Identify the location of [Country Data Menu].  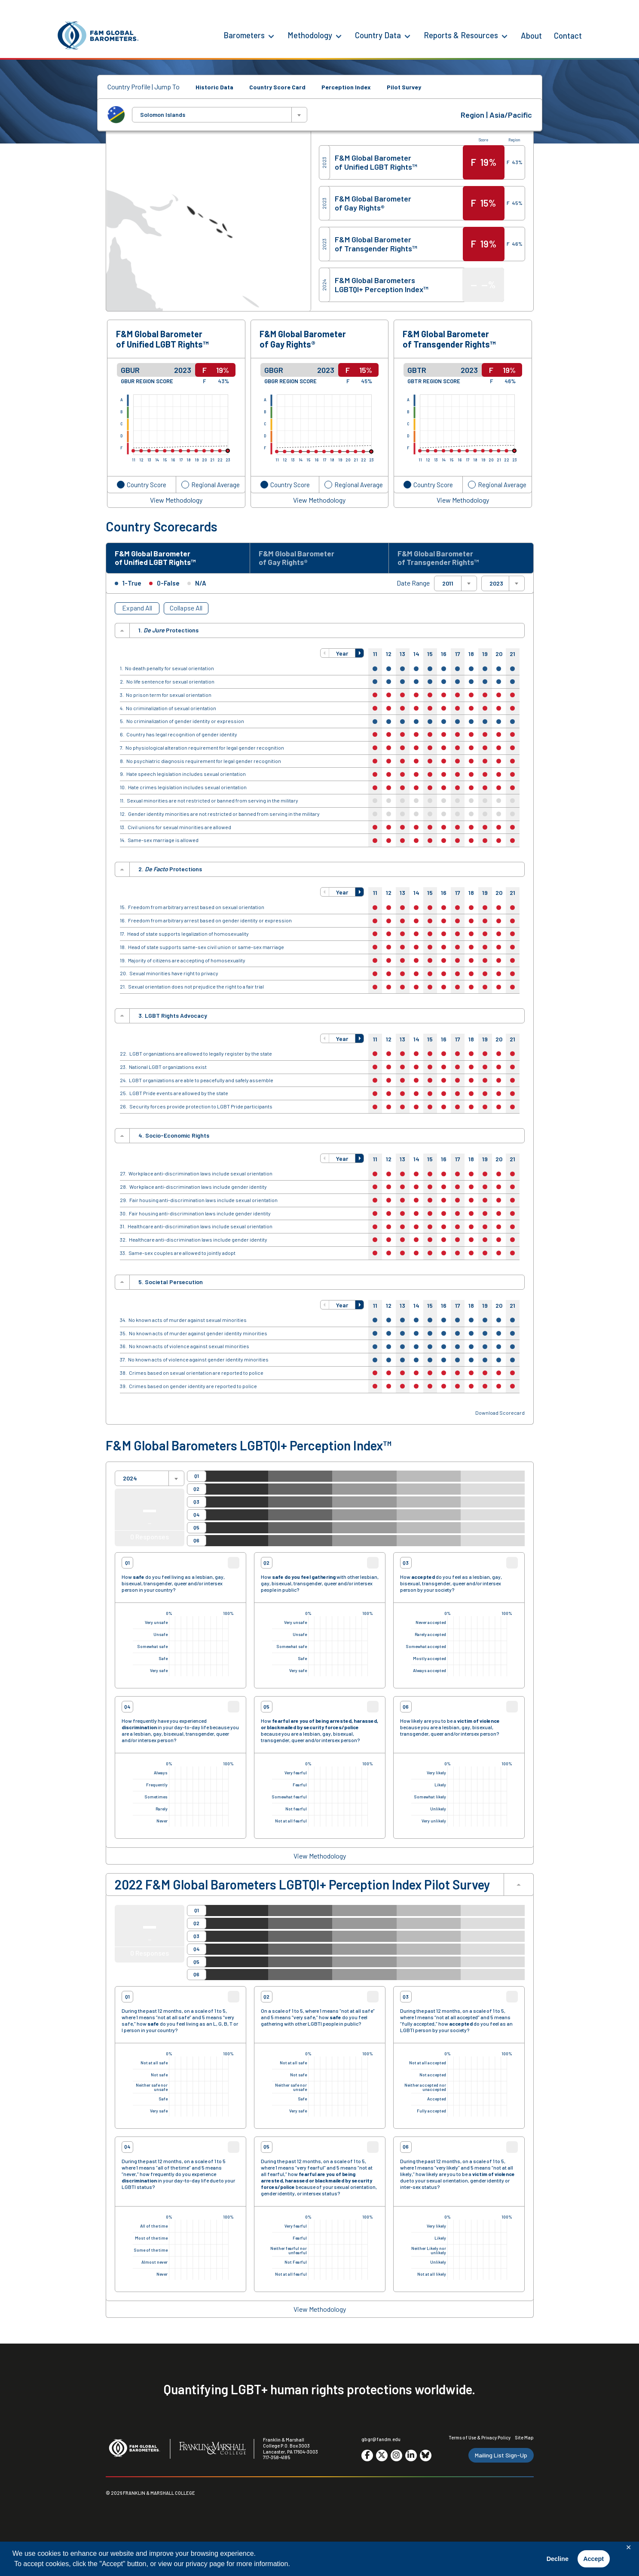
(407, 35).